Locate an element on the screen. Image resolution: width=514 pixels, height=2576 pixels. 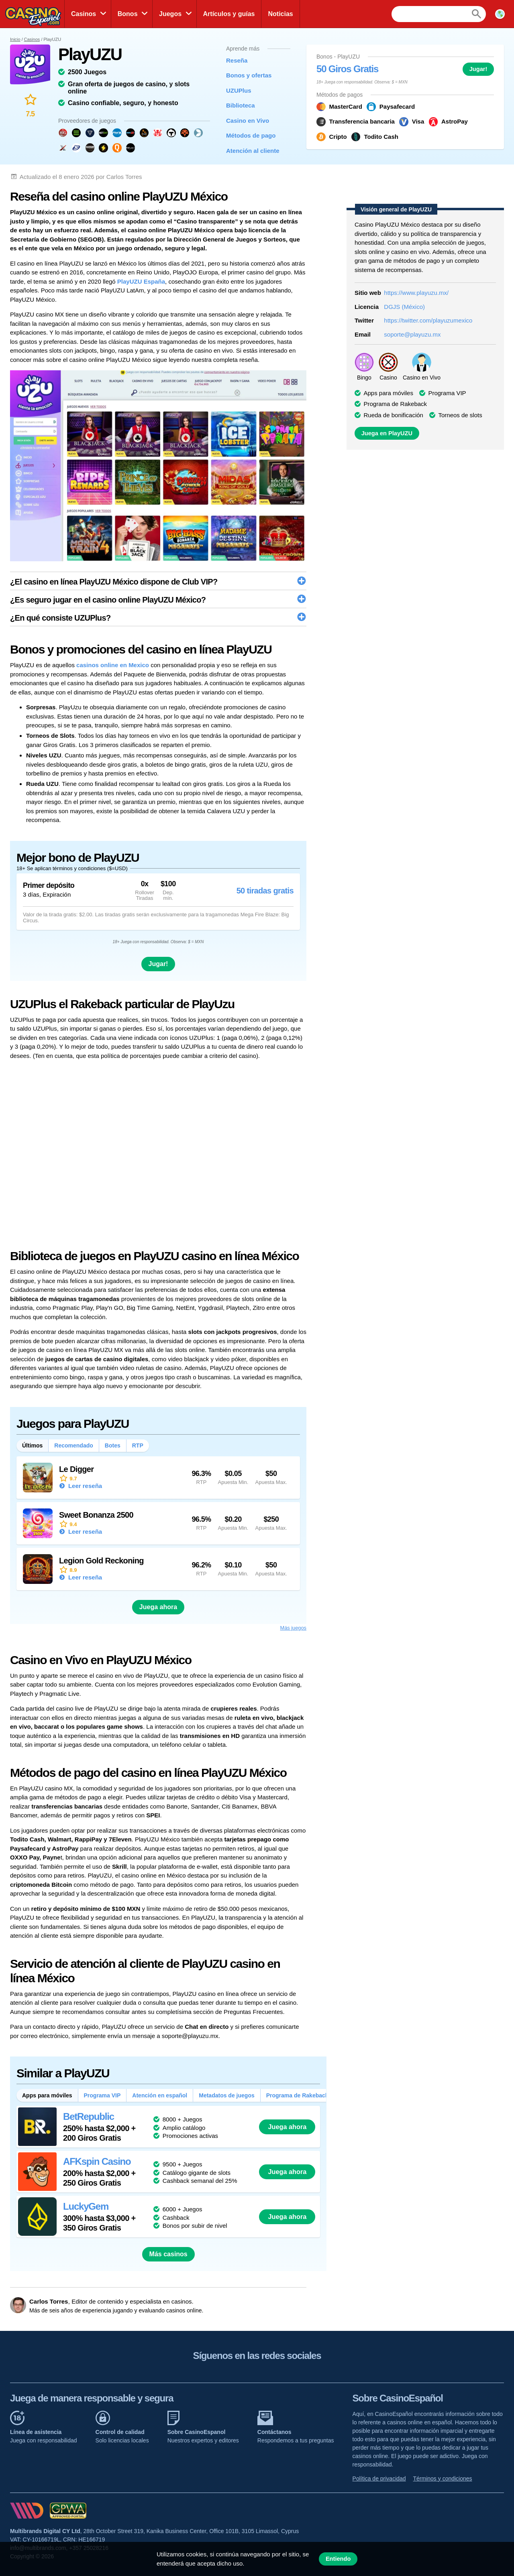
Métodos de pago is located at coordinates (250, 135).